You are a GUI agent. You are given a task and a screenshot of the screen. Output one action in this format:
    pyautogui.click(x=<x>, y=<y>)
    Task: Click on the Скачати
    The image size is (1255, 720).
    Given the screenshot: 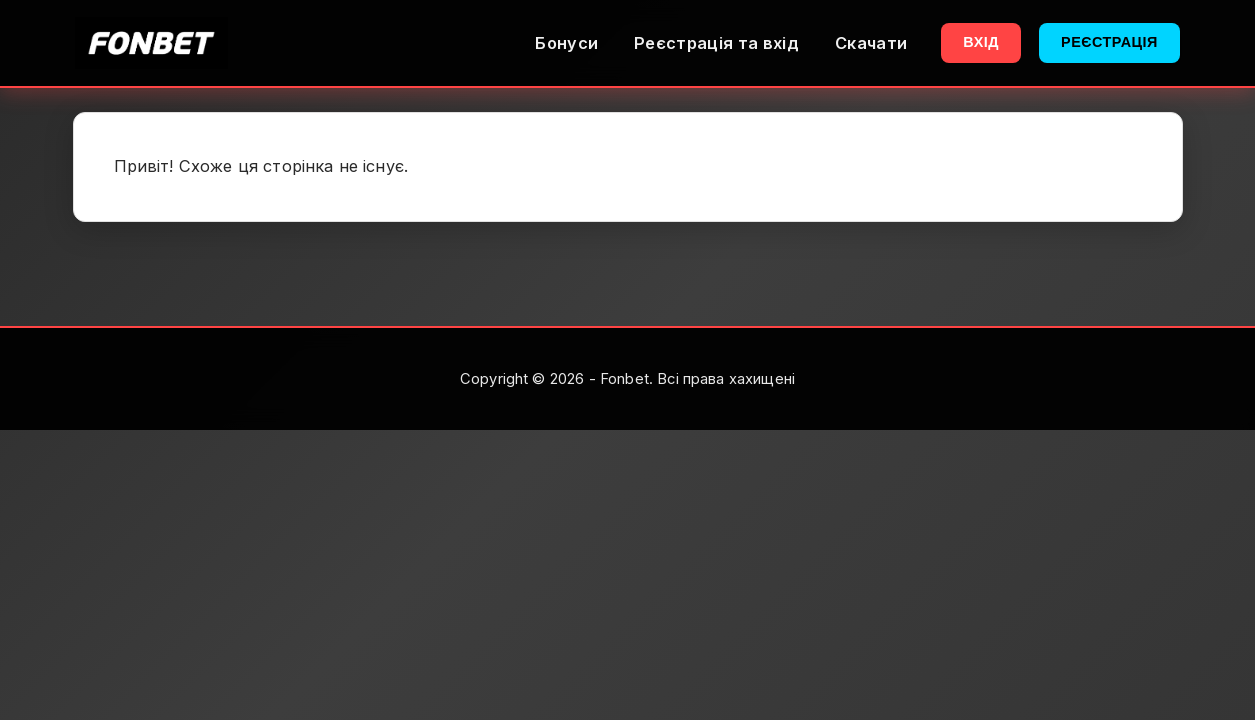 What is the action you would take?
    pyautogui.click(x=871, y=43)
    